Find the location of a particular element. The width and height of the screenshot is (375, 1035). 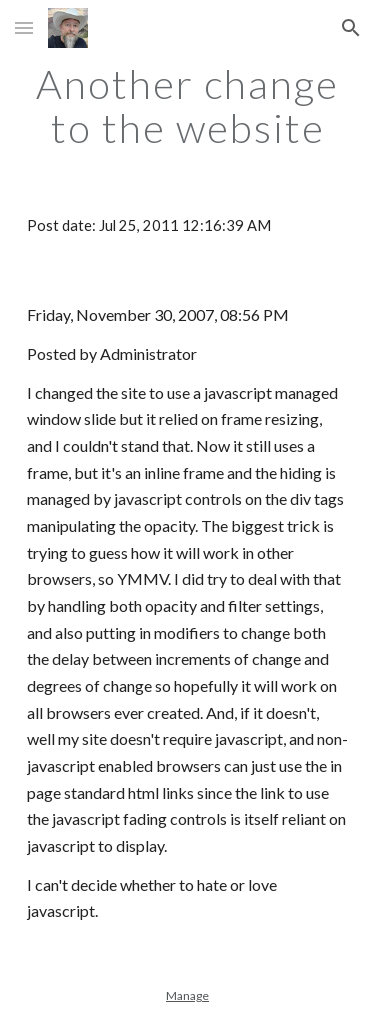

[main] is located at coordinates (188, 106).